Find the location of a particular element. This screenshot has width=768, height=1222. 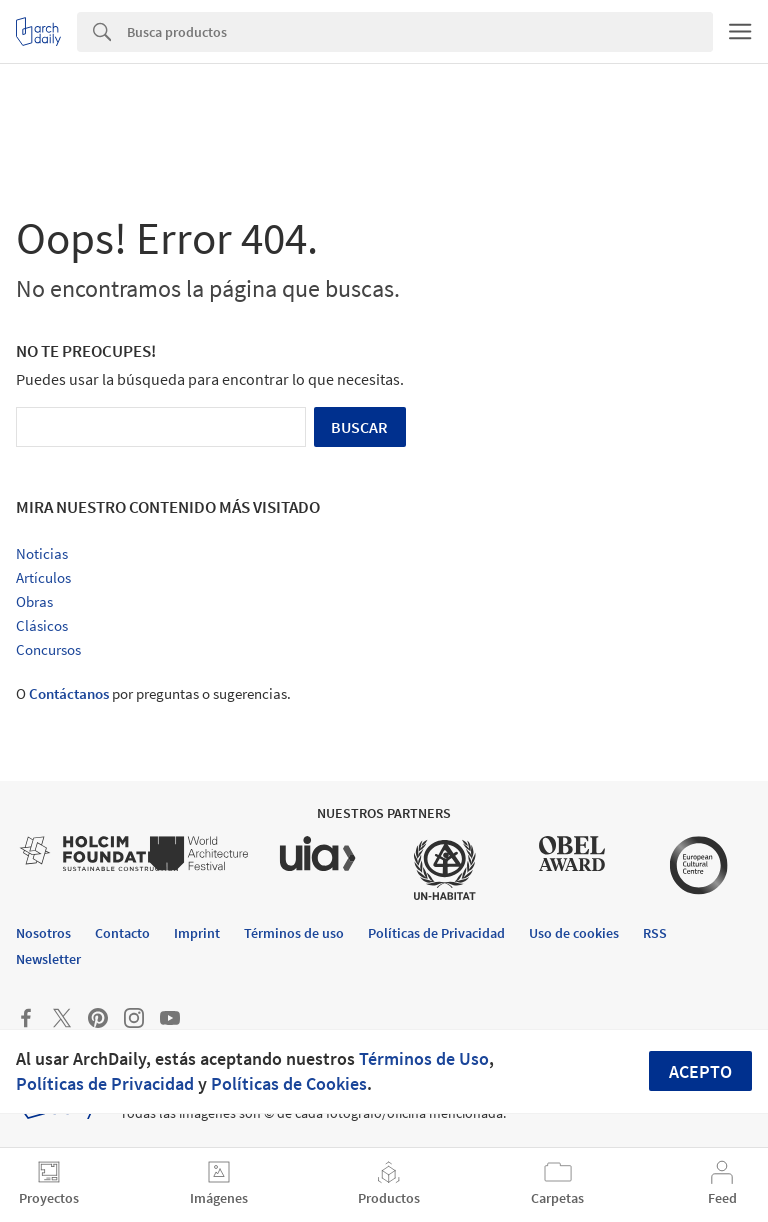

Acepto is located at coordinates (700, 1071).